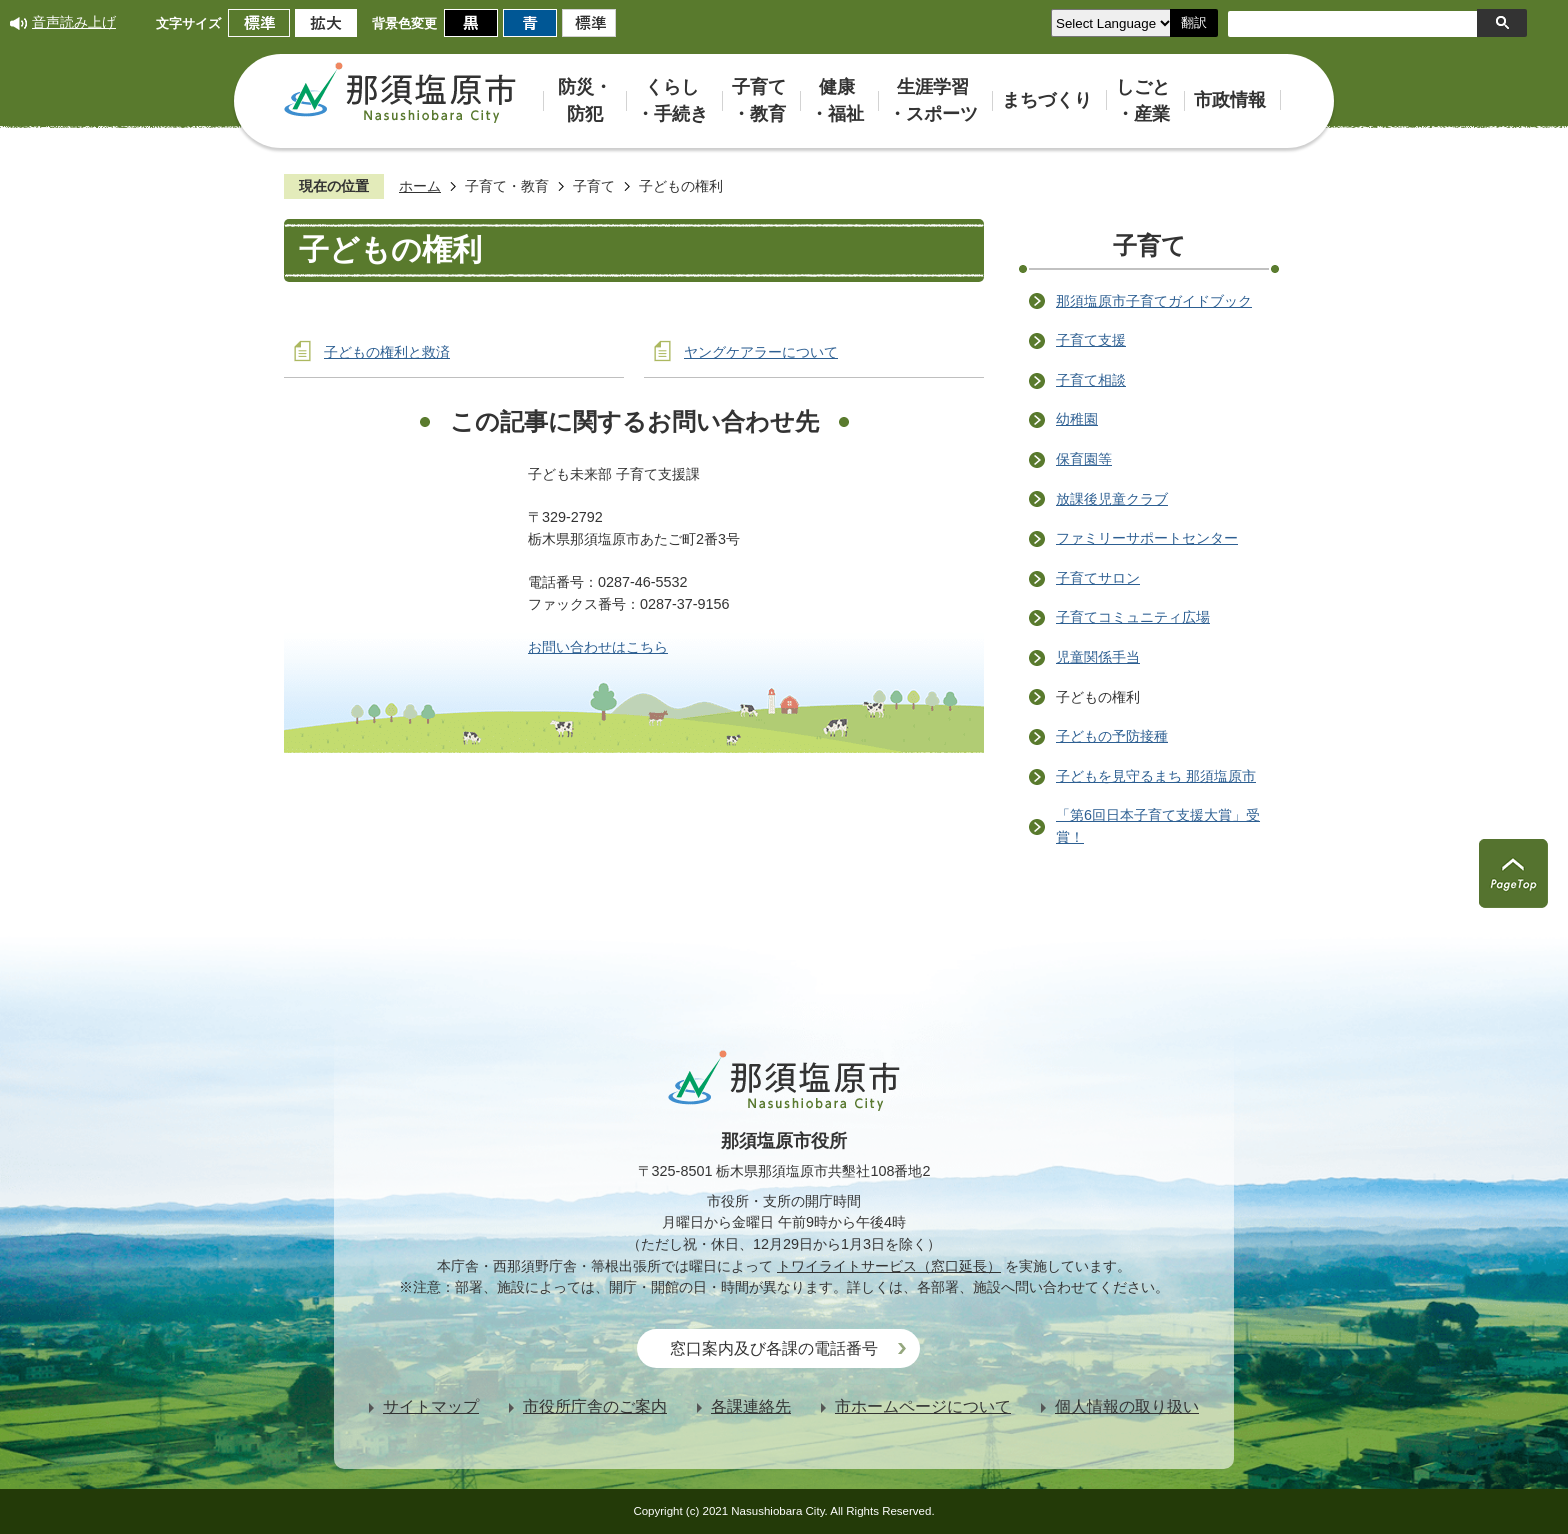  What do you see at coordinates (1091, 340) in the screenshot?
I see `子育て支援` at bounding box center [1091, 340].